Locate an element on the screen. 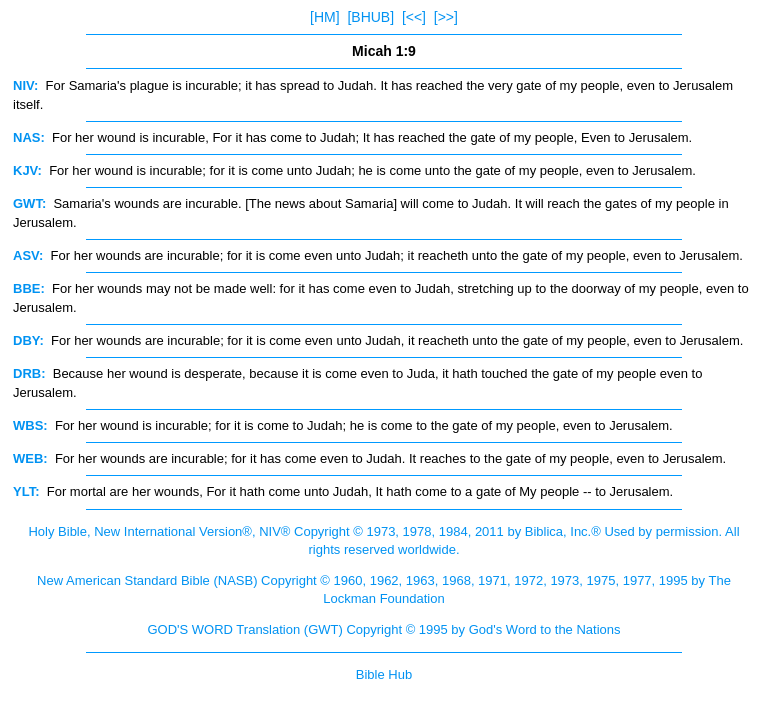  [BHUB] is located at coordinates (370, 17).